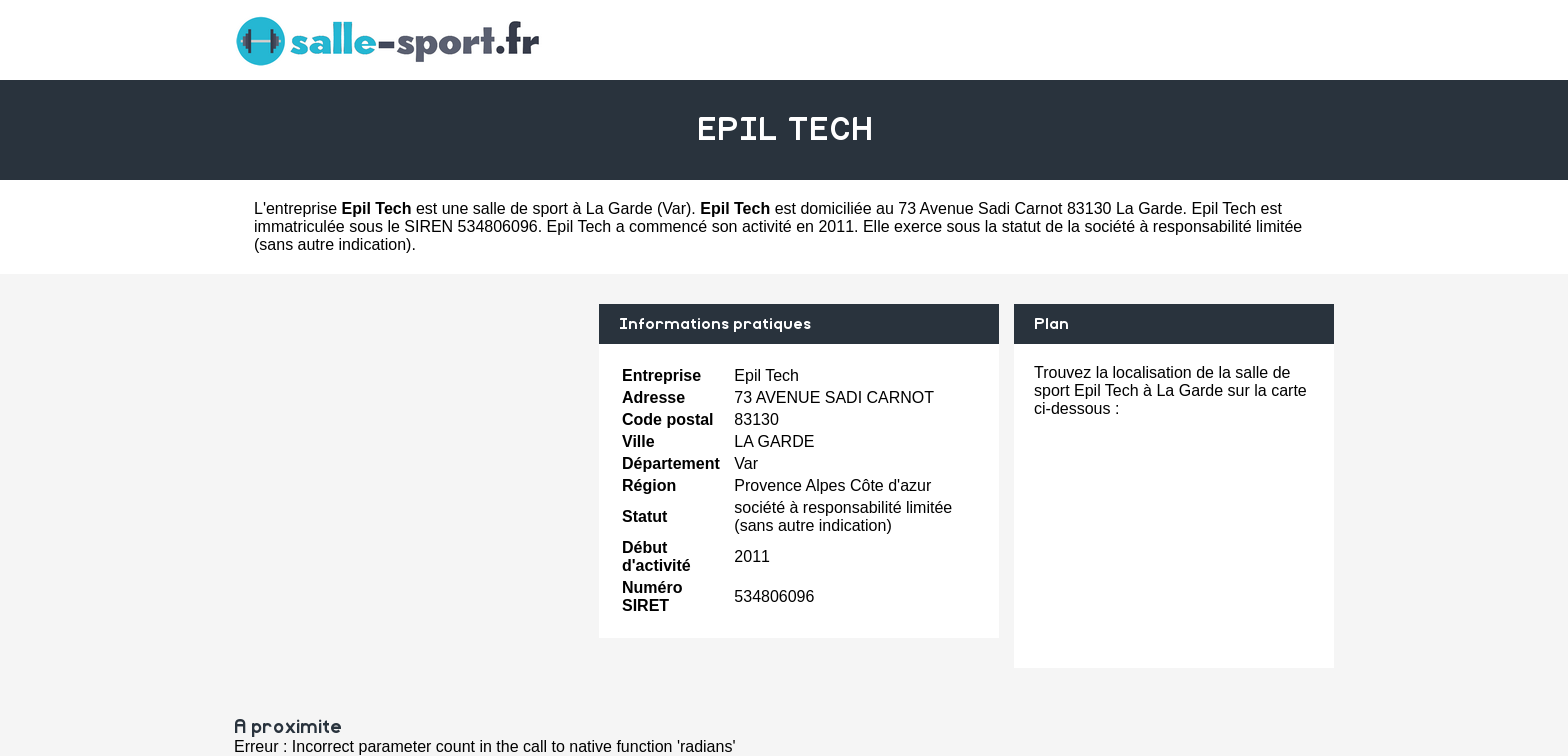  Describe the element at coordinates (674, 208) in the screenshot. I see `Var` at that location.